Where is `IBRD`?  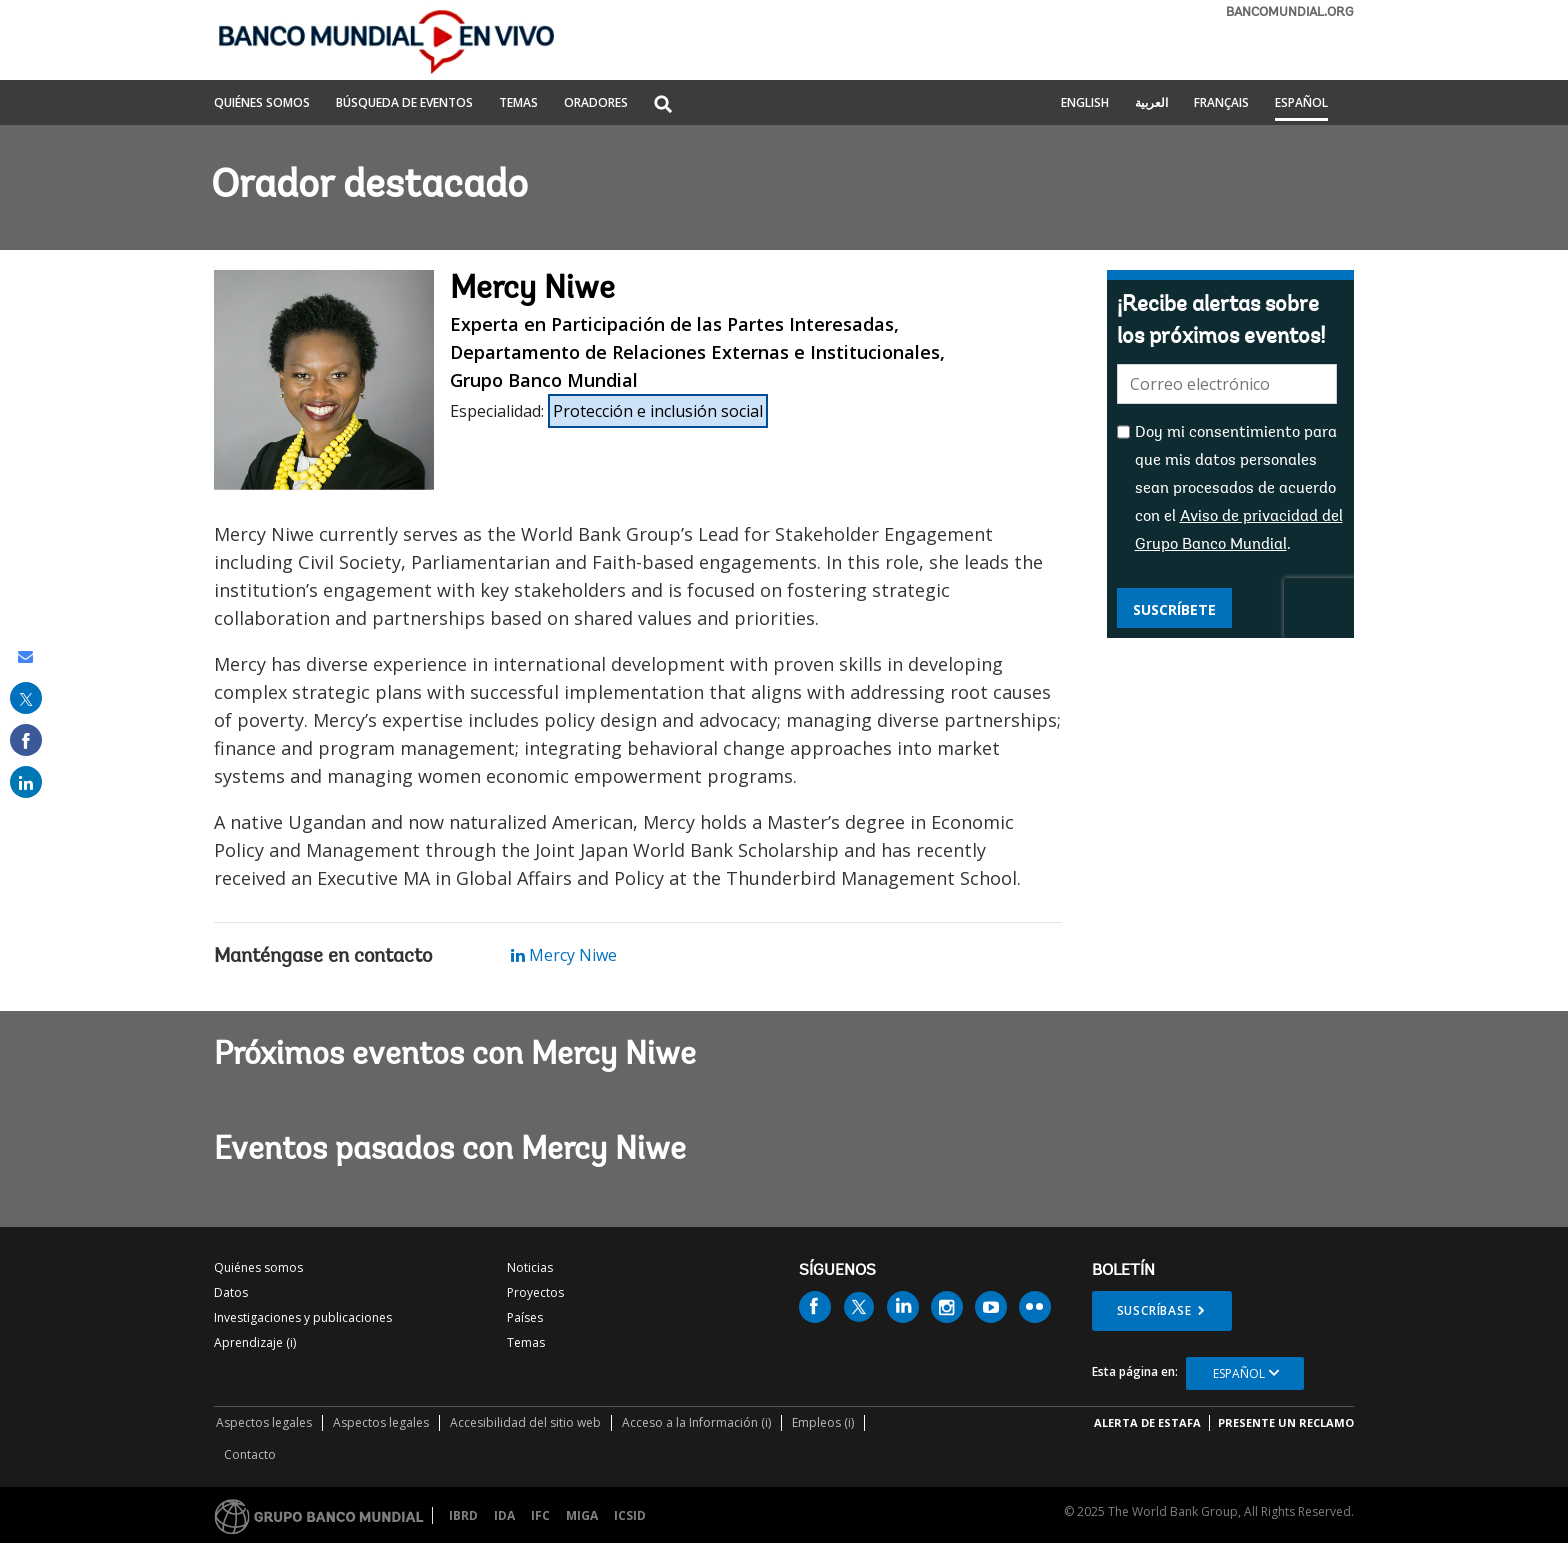
IBRD is located at coordinates (463, 1515).